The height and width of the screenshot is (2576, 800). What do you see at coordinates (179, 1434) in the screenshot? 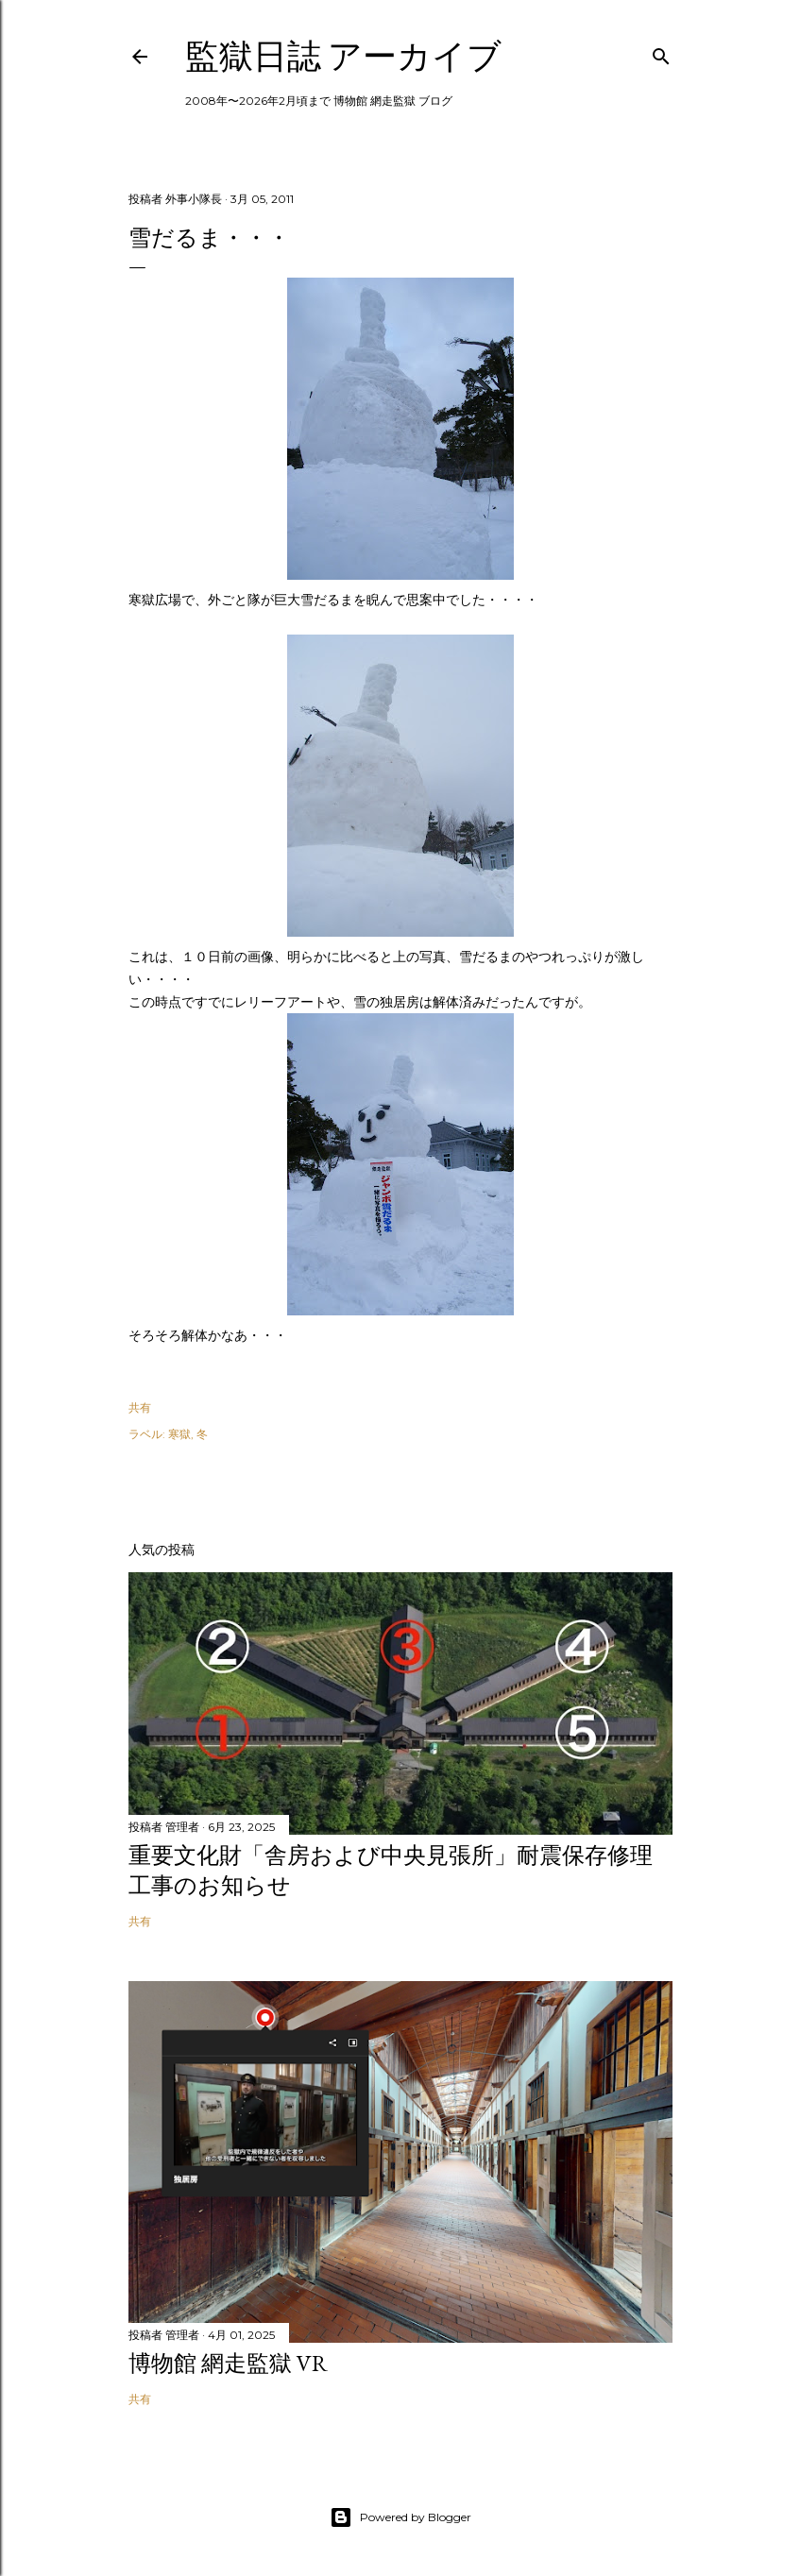
I see `寒獄` at bounding box center [179, 1434].